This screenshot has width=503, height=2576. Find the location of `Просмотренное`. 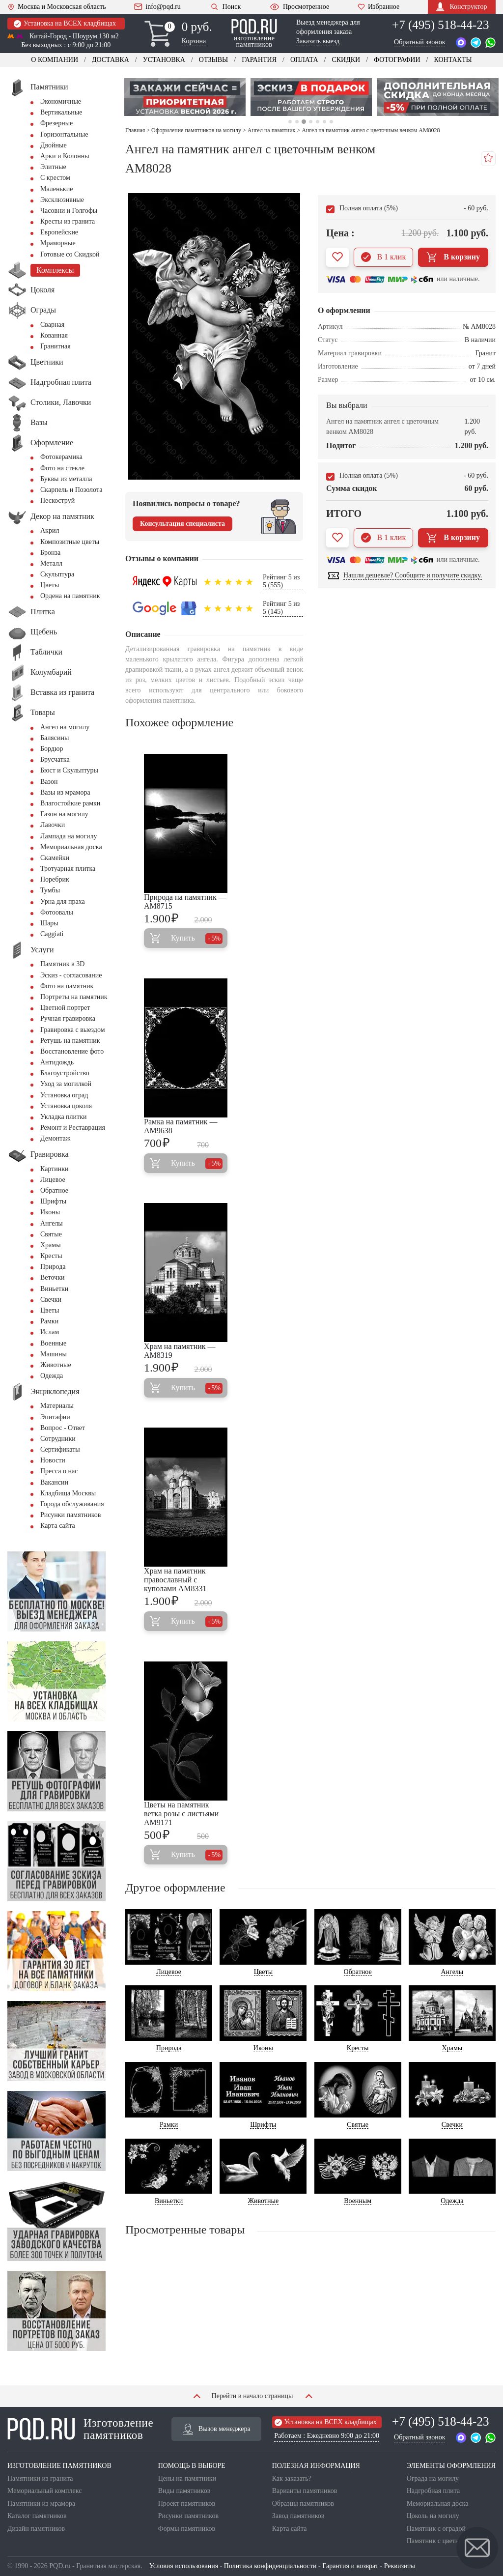

Просмотренное is located at coordinates (299, 6).